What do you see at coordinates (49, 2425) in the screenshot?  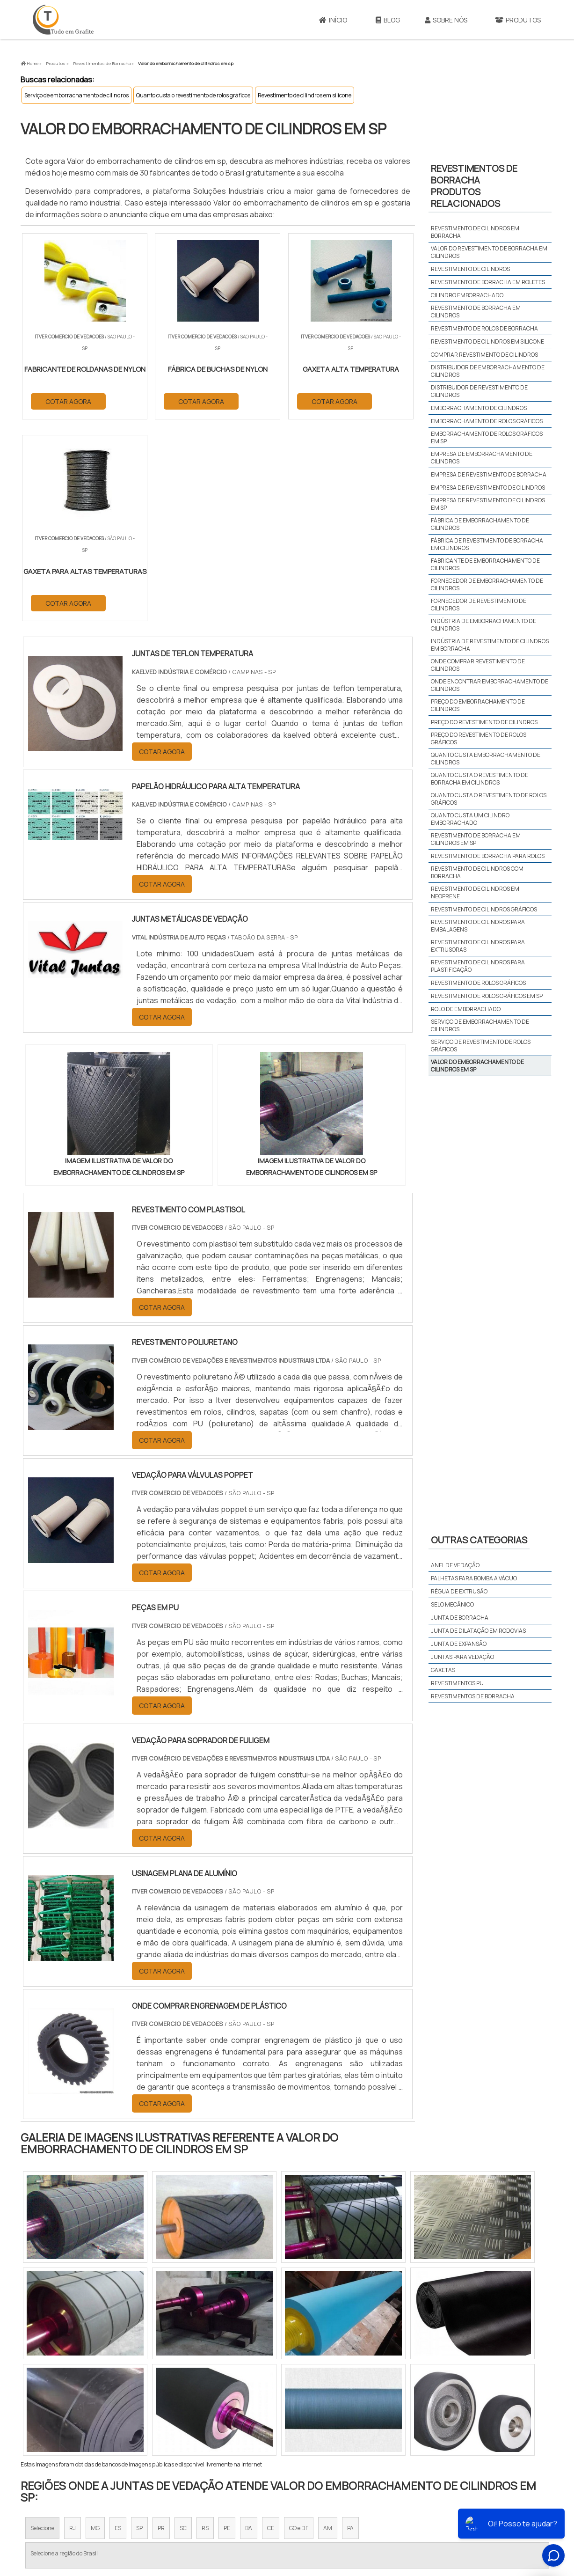 I see `Região Central` at bounding box center [49, 2425].